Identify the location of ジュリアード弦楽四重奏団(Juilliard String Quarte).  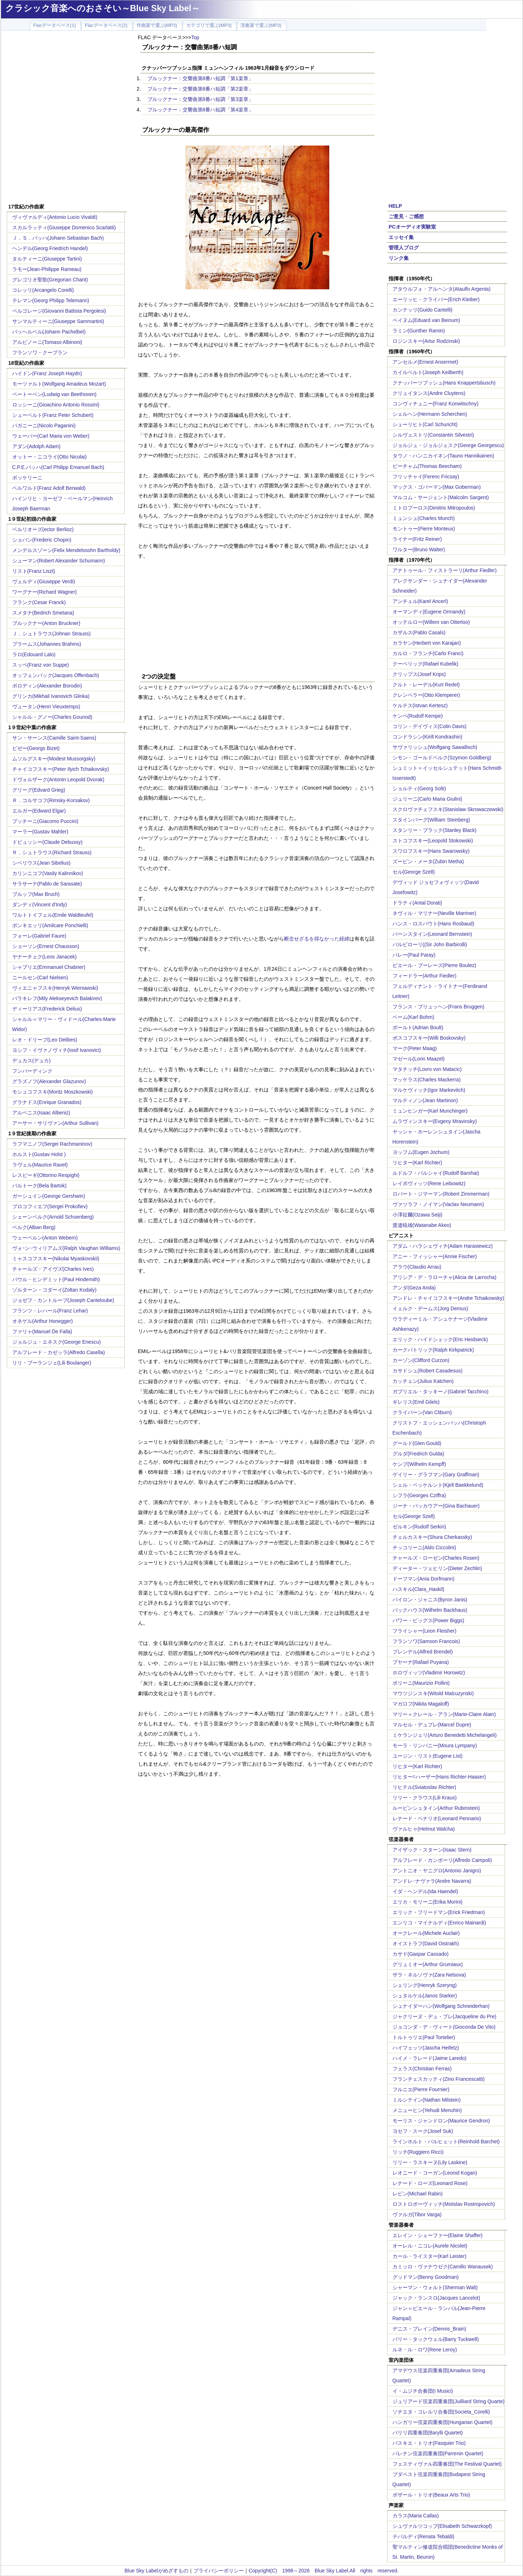
(449, 2401).